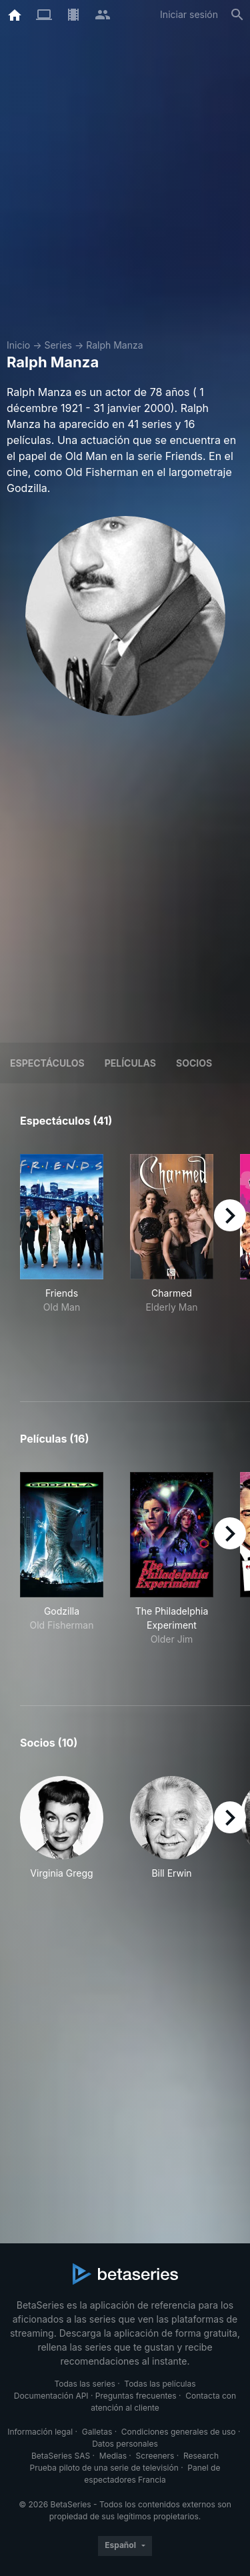  I want to click on Screeners, so click(155, 2456).